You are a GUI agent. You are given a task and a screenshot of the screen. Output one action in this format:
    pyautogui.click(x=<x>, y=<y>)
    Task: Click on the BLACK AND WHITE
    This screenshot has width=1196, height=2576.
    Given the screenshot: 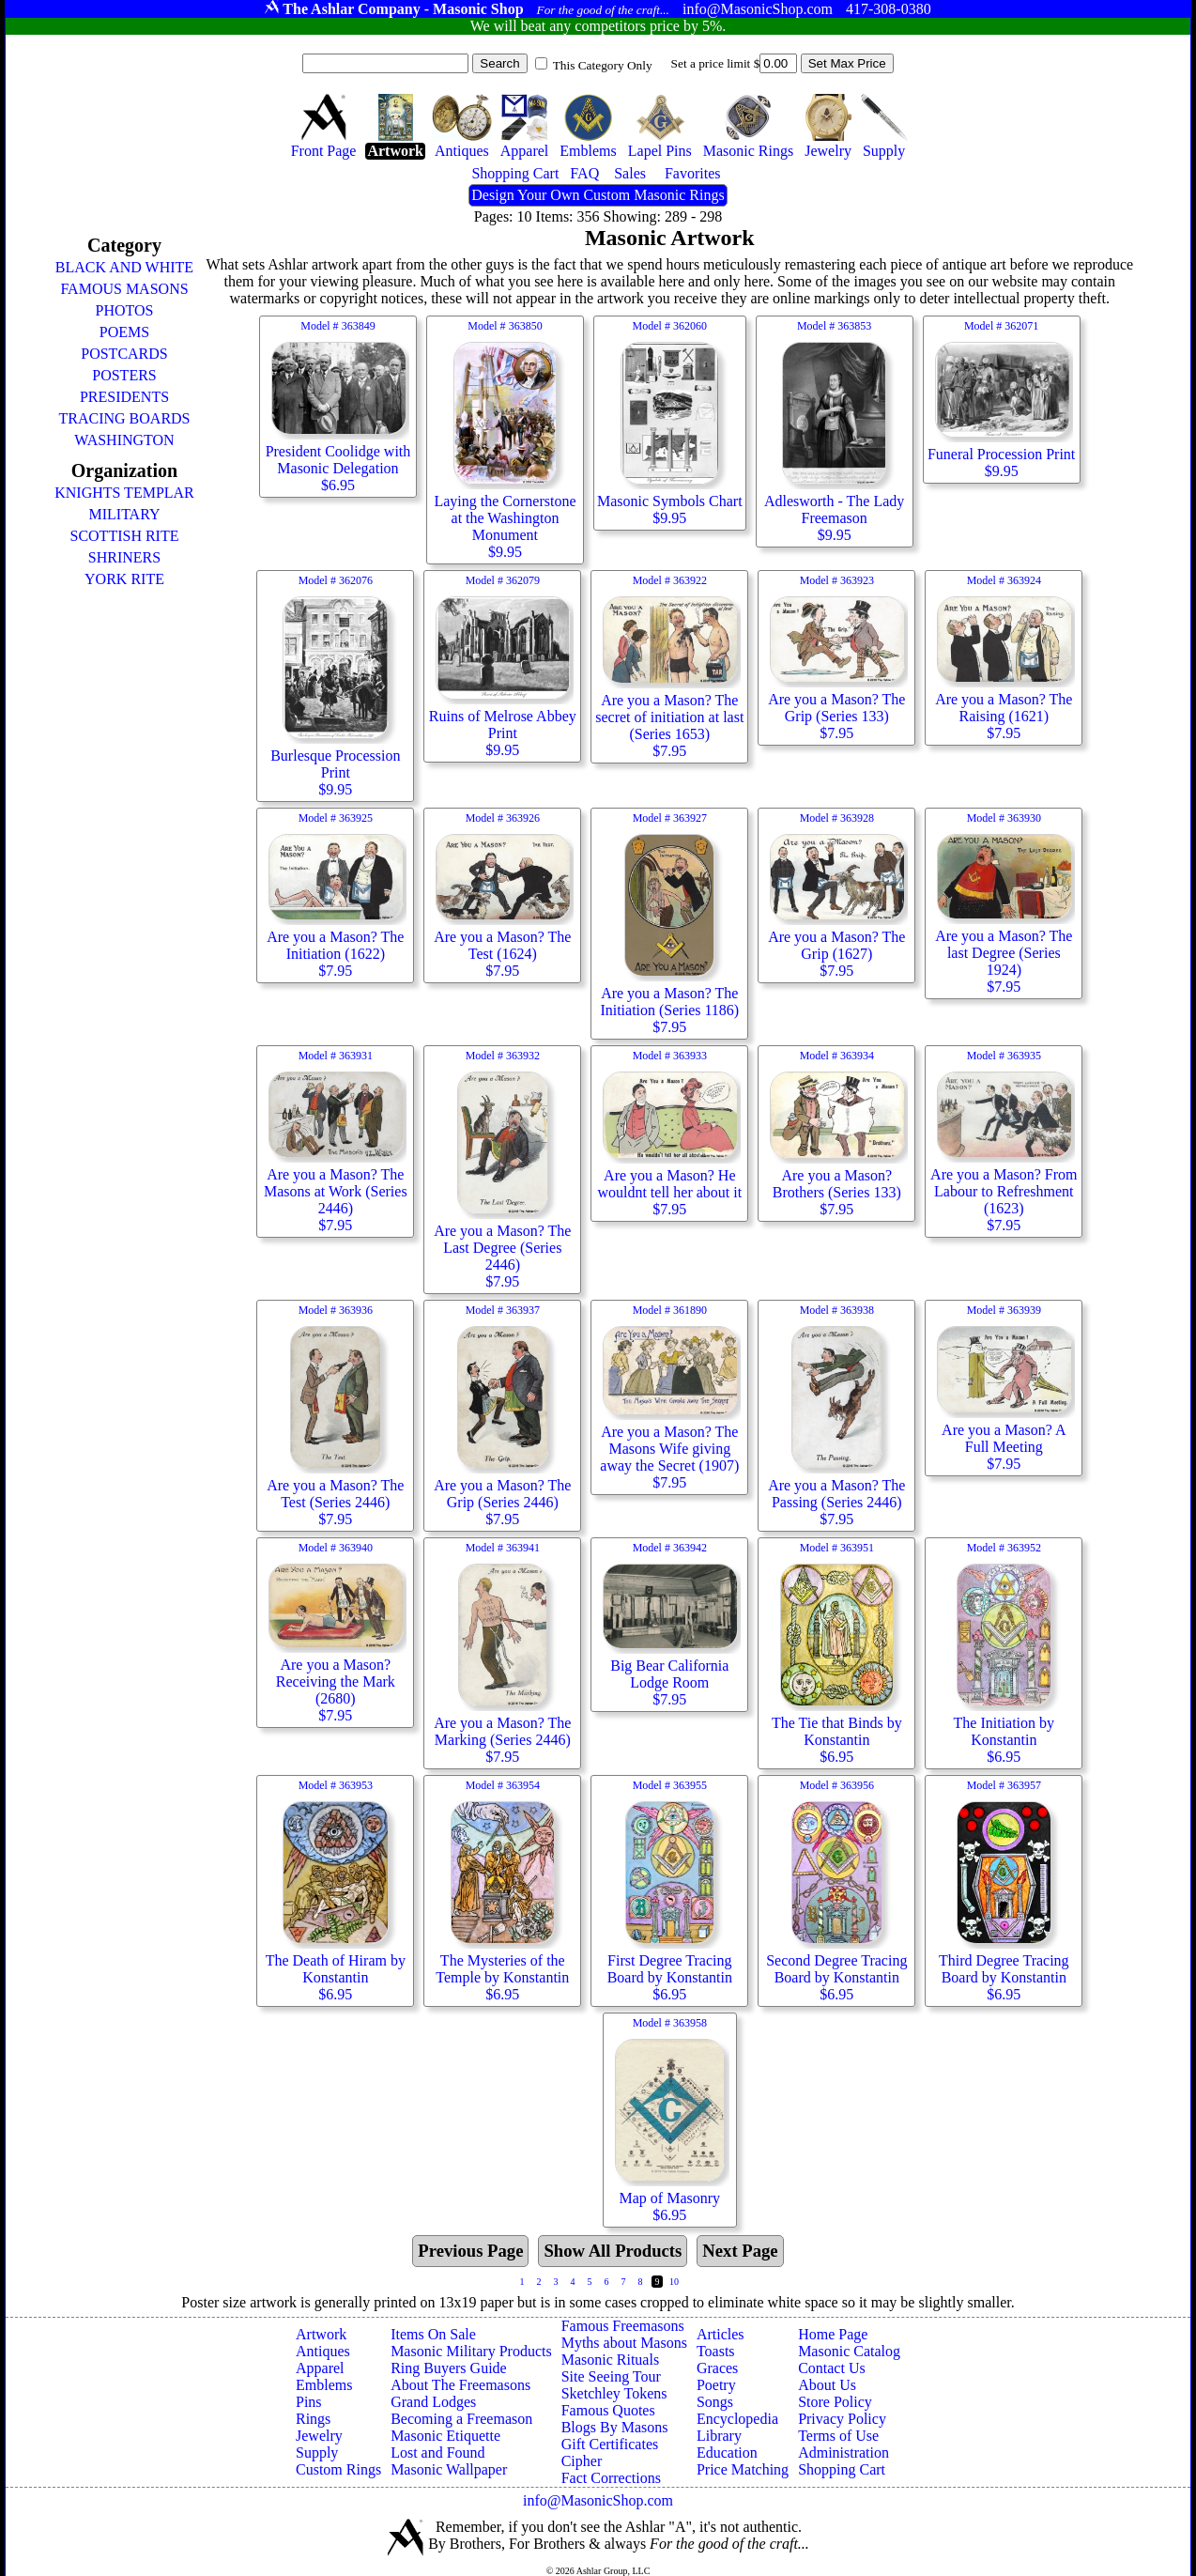 What is the action you would take?
    pyautogui.click(x=124, y=267)
    